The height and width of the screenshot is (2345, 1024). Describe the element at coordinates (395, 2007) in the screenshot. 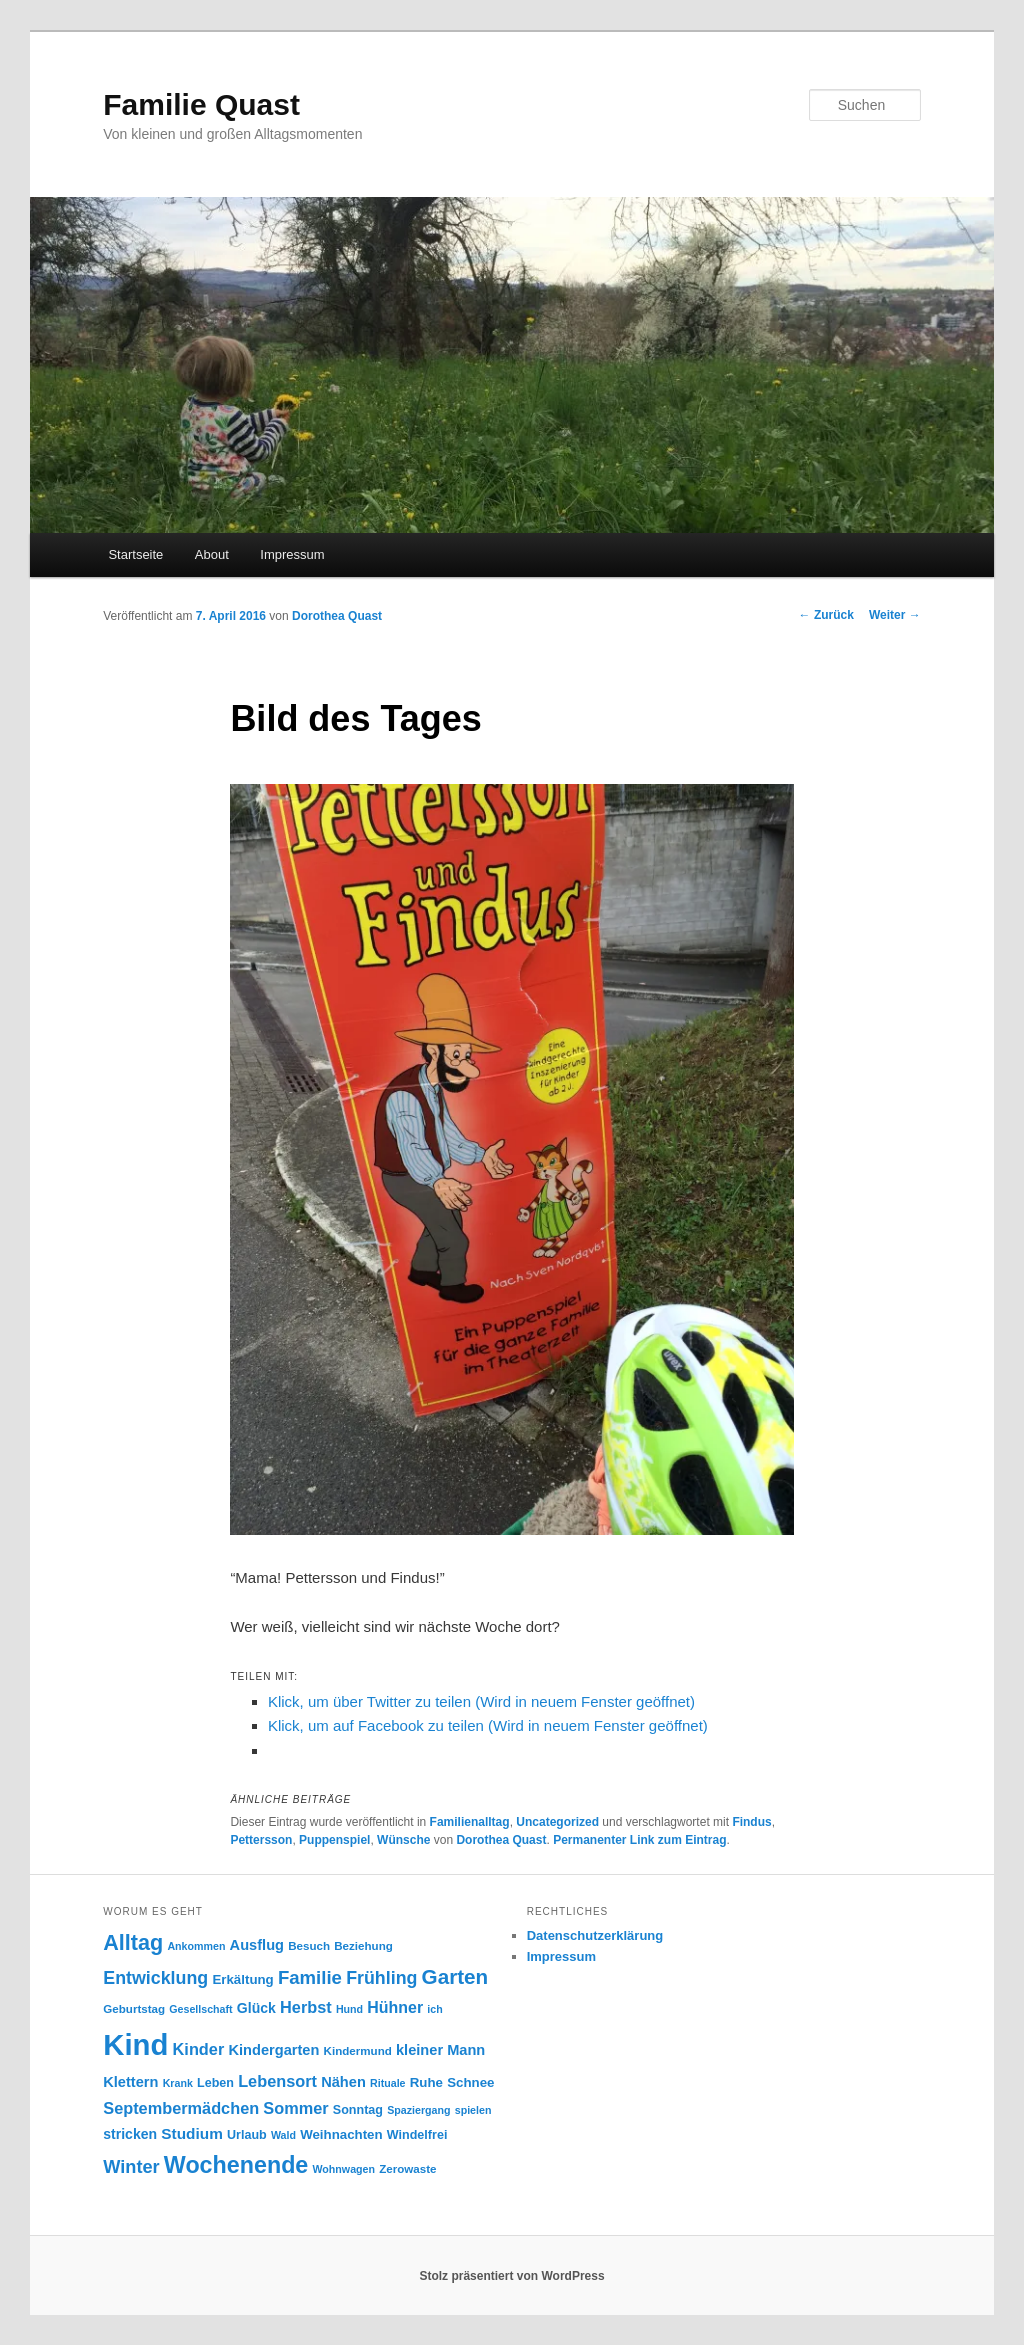

I see `Hühner [Hühner (14 Einträge)]` at that location.